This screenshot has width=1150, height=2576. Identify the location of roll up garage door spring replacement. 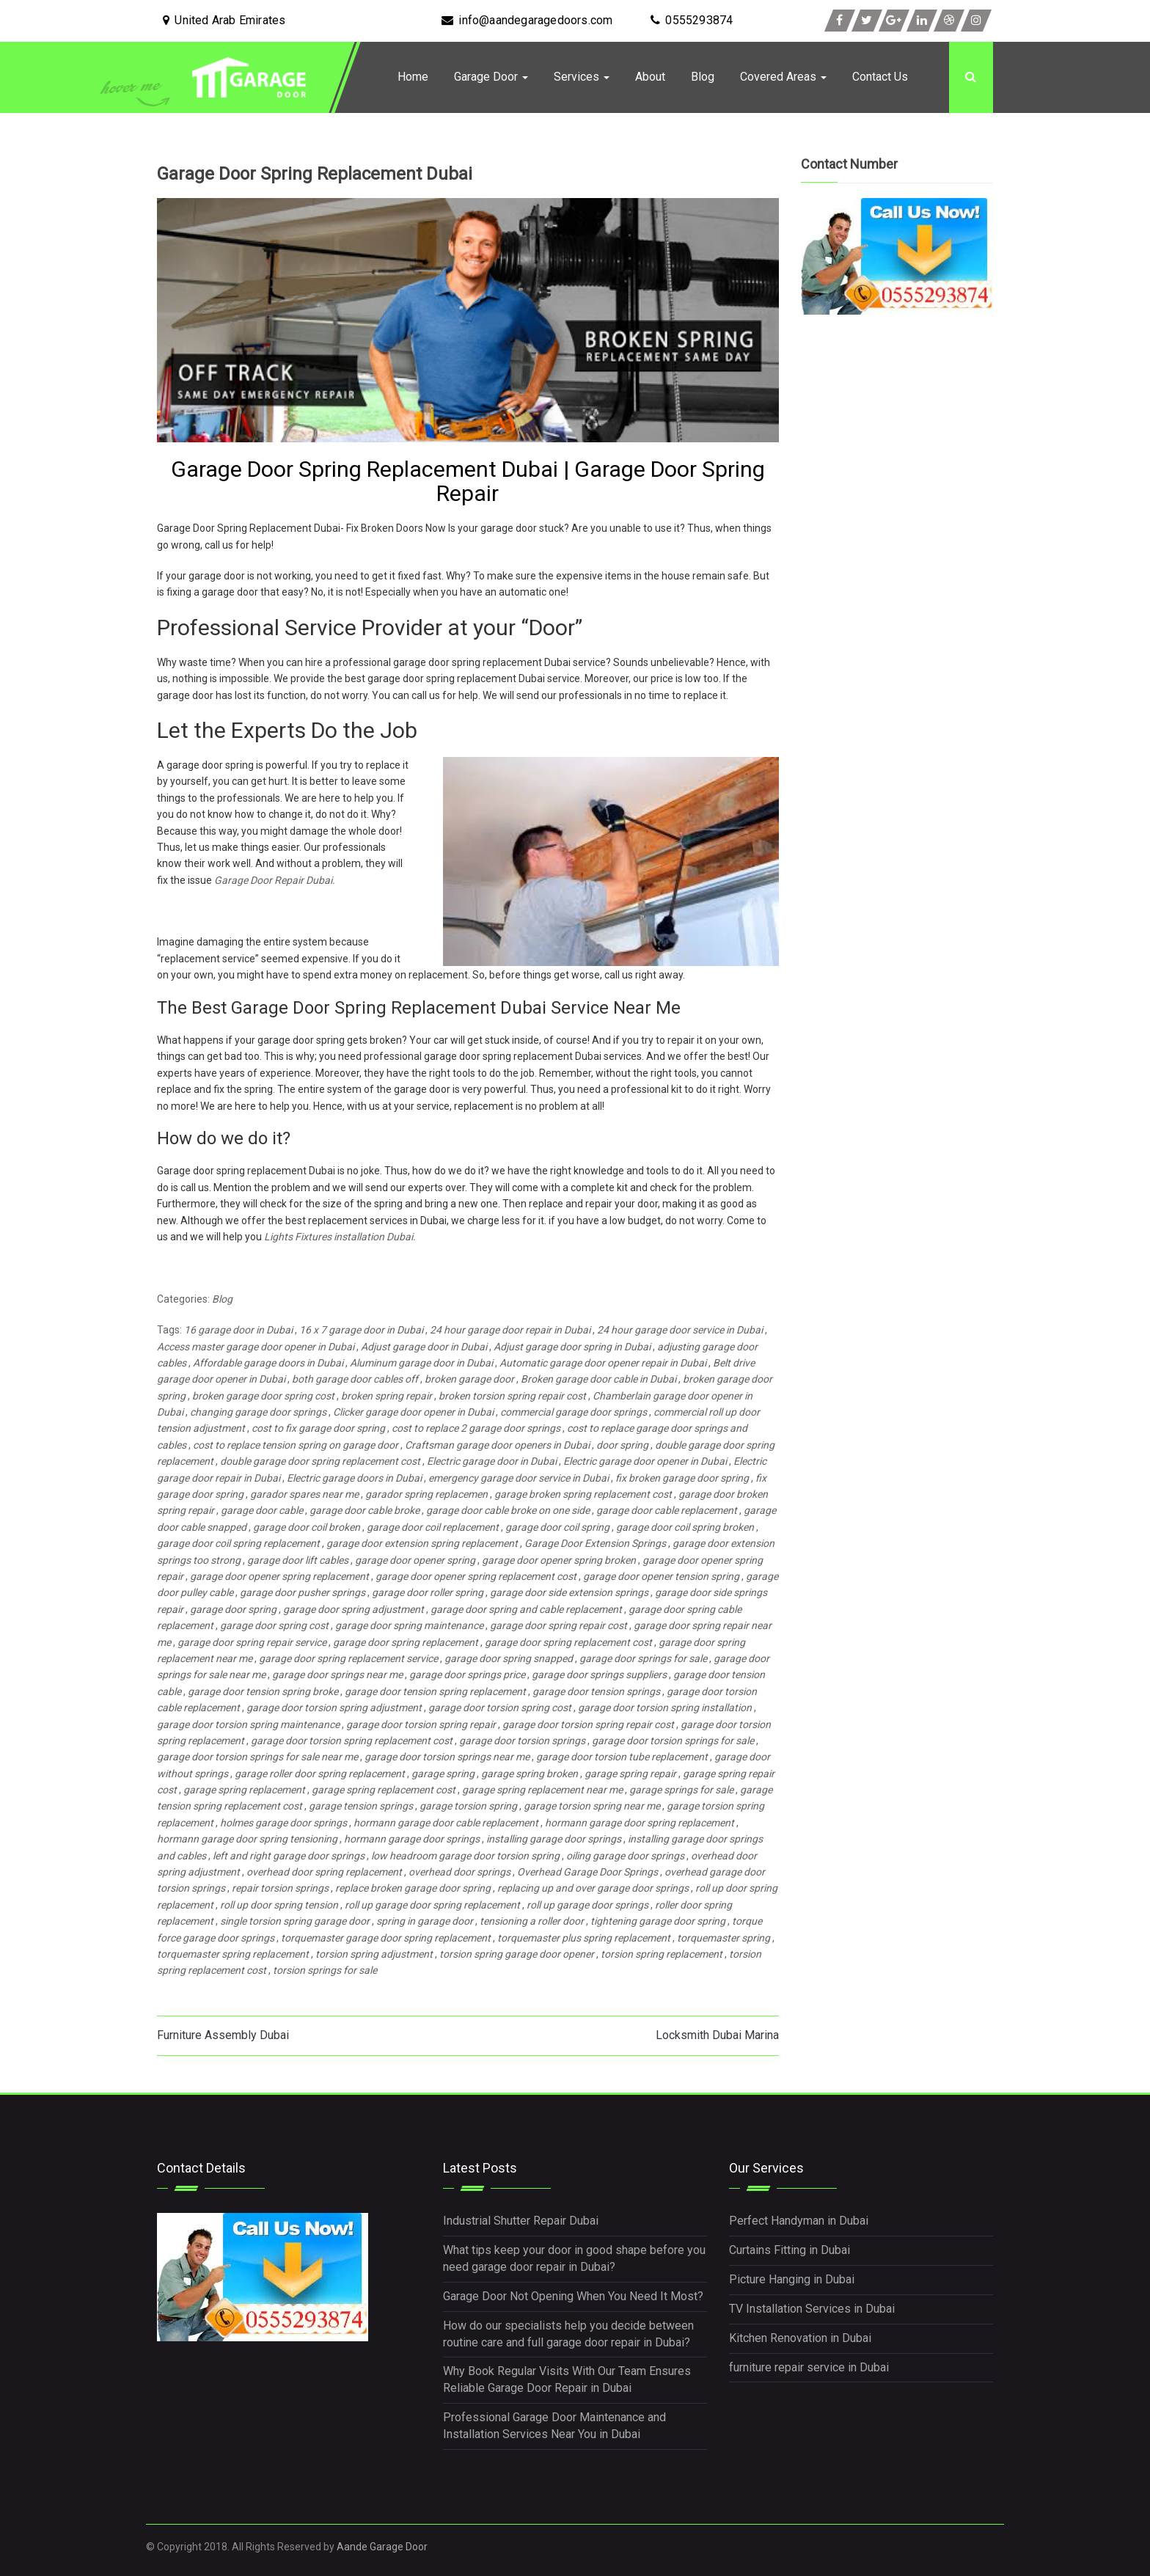
(432, 1905).